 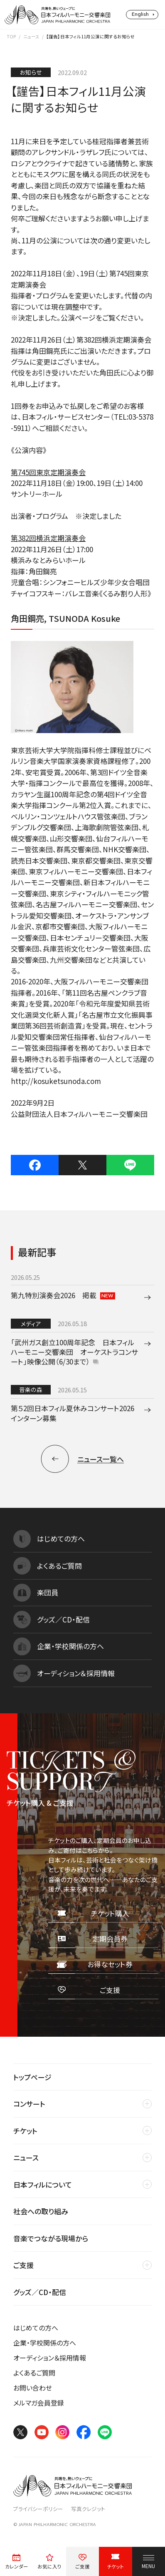 I want to click on はじめての方へ, so click(x=35, y=2328).